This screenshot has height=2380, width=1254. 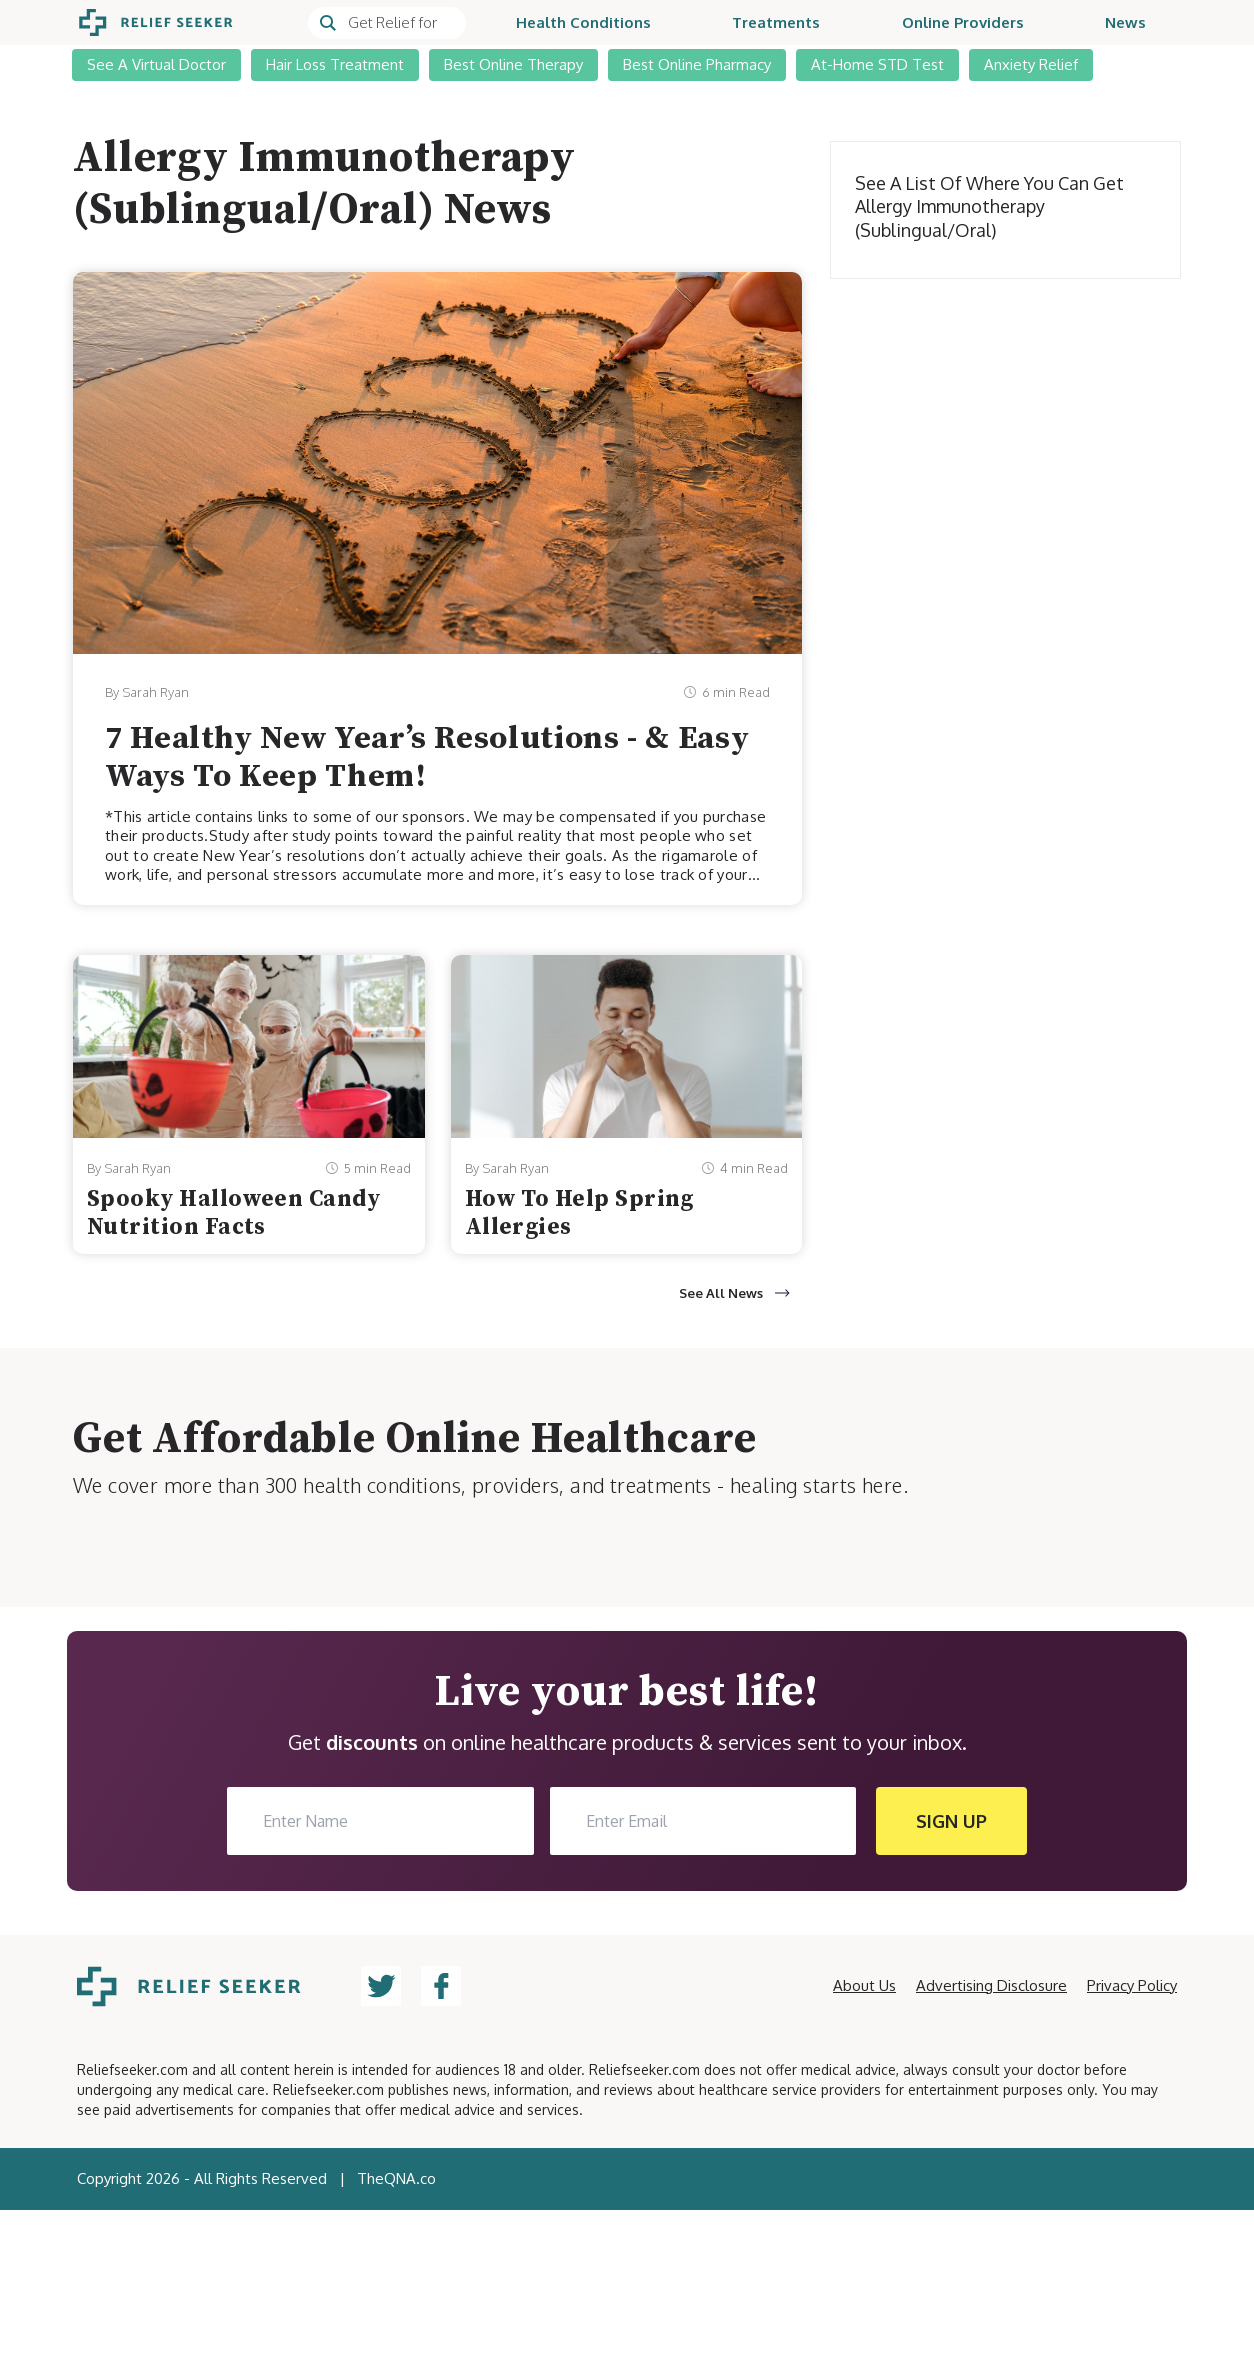 I want to click on Health Conditions, so click(x=583, y=22).